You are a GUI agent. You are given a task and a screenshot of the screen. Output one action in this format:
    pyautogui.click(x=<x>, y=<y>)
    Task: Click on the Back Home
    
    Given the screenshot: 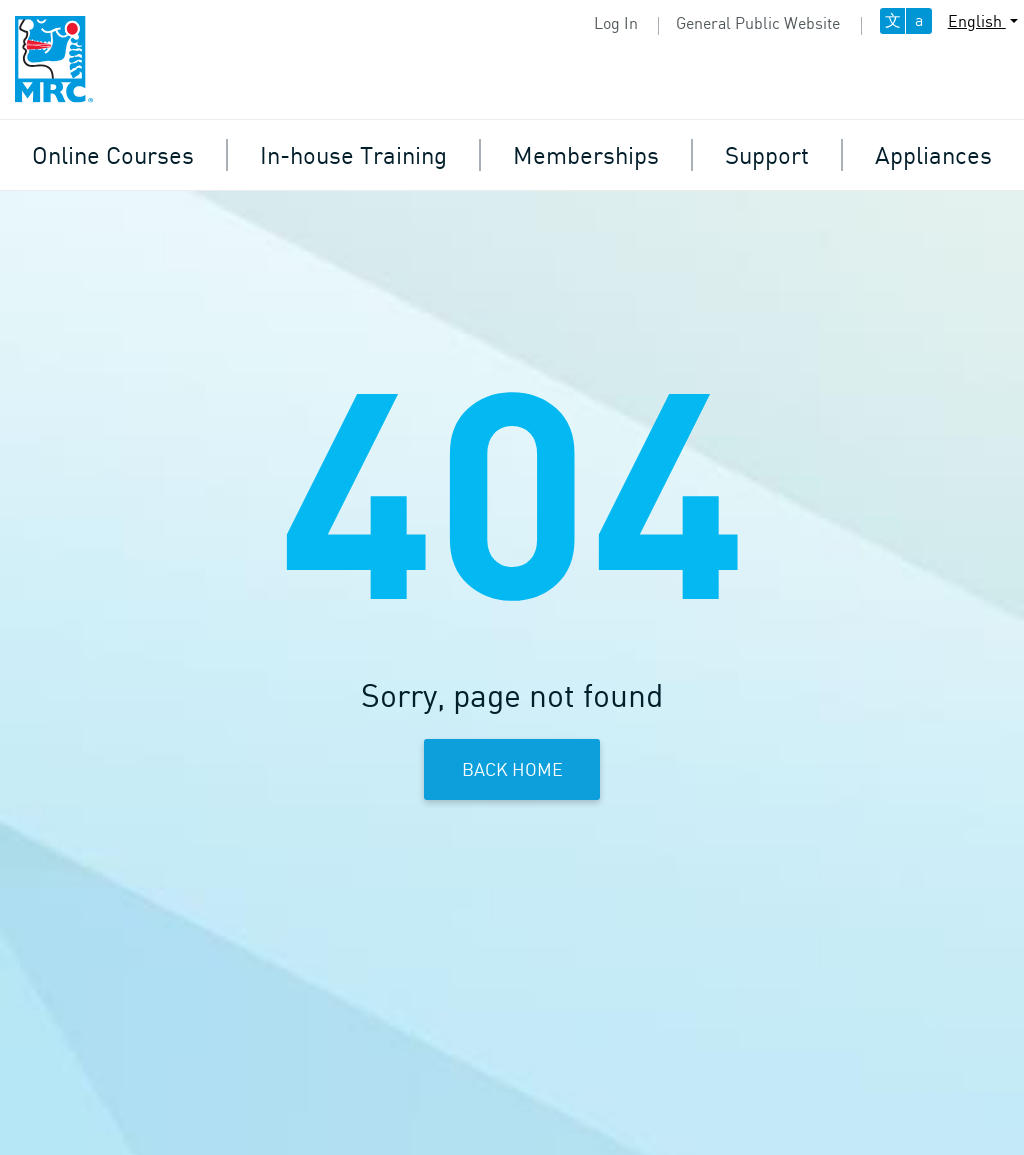 What is the action you would take?
    pyautogui.click(x=512, y=769)
    